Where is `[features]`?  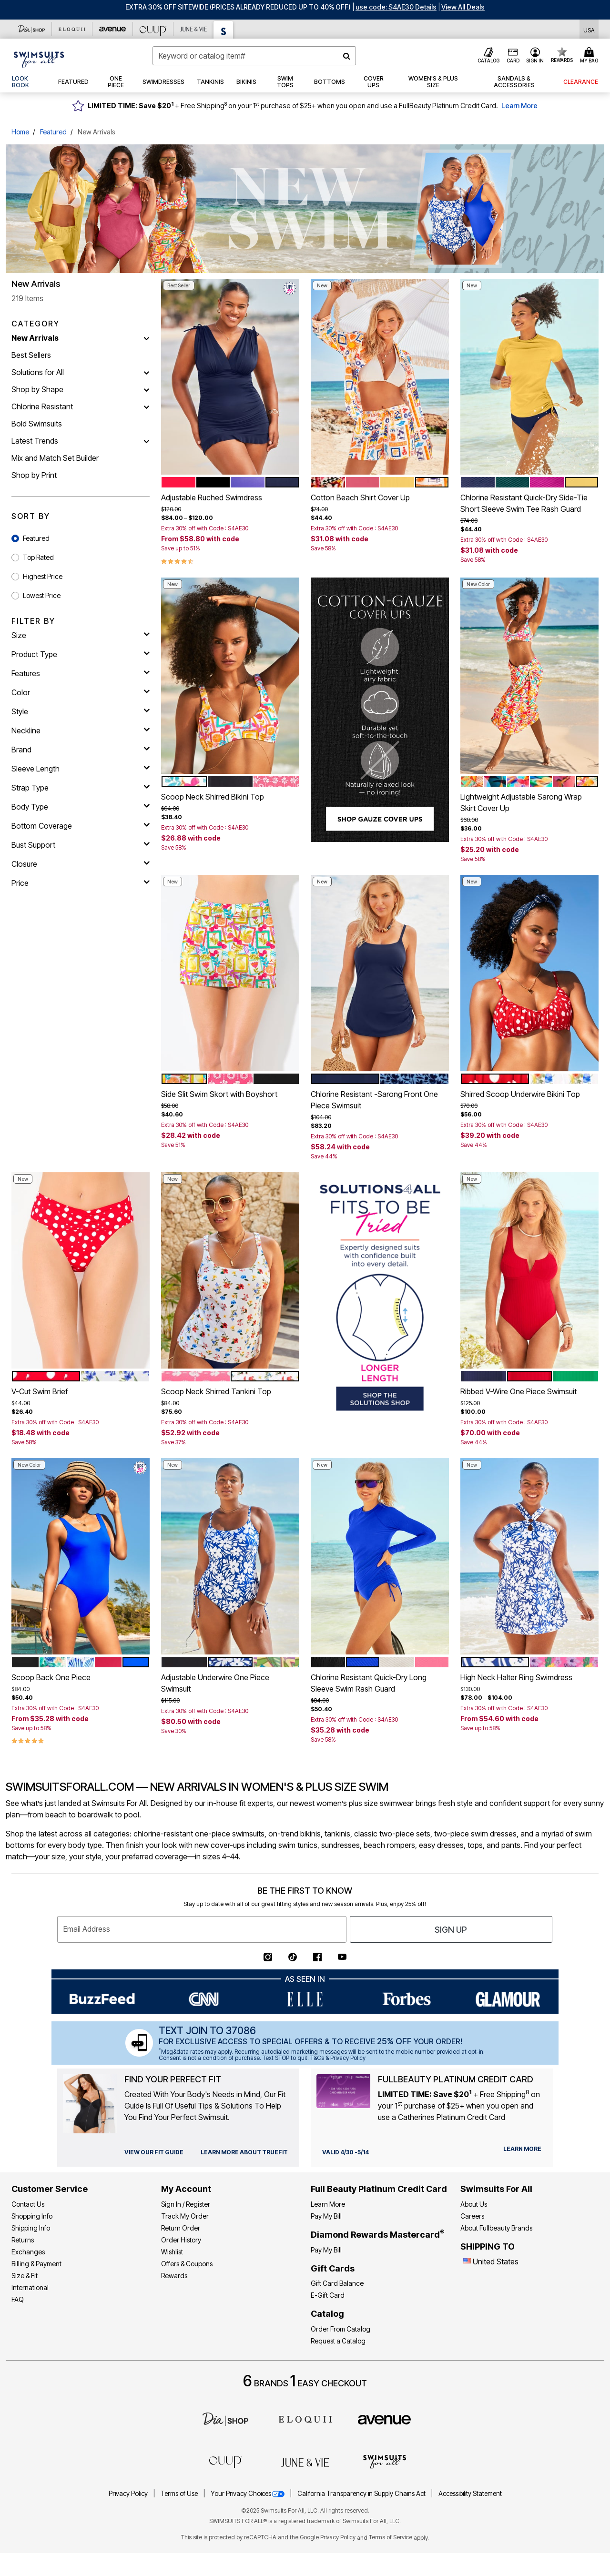 [features] is located at coordinates (80, 673).